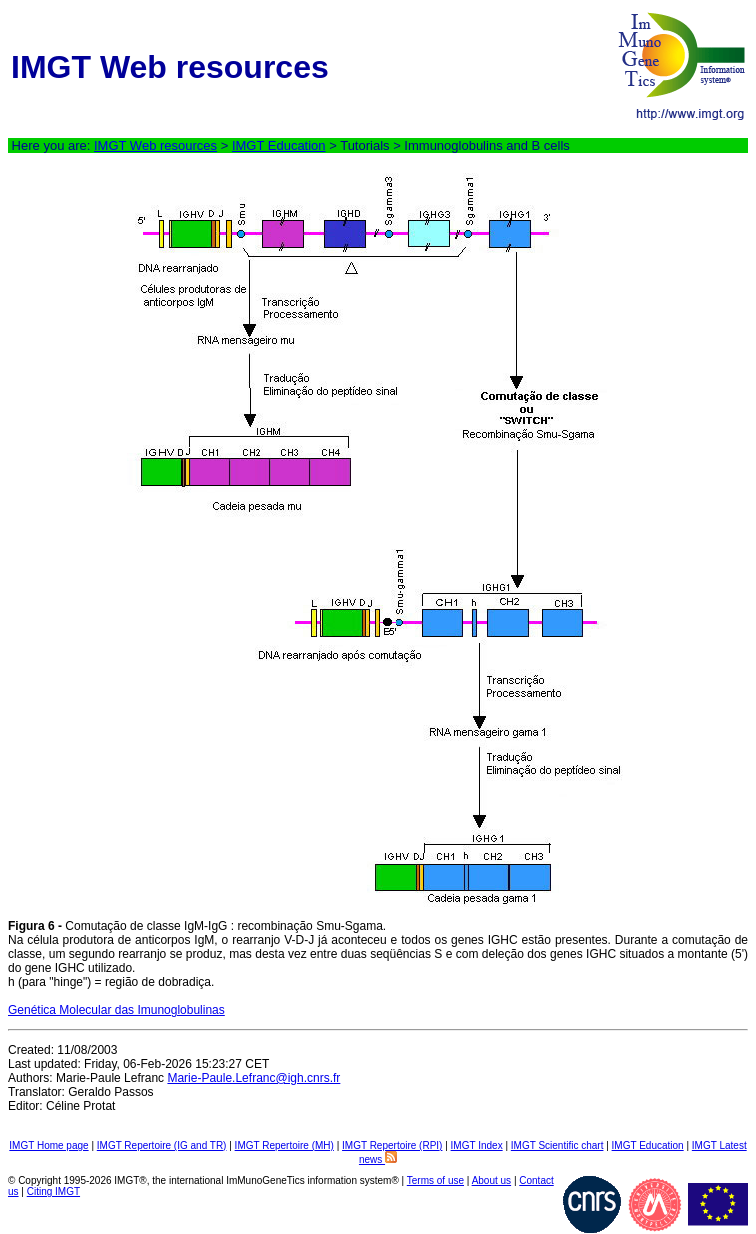 The width and height of the screenshot is (756, 1234). What do you see at coordinates (435, 1180) in the screenshot?
I see `Terms of use` at bounding box center [435, 1180].